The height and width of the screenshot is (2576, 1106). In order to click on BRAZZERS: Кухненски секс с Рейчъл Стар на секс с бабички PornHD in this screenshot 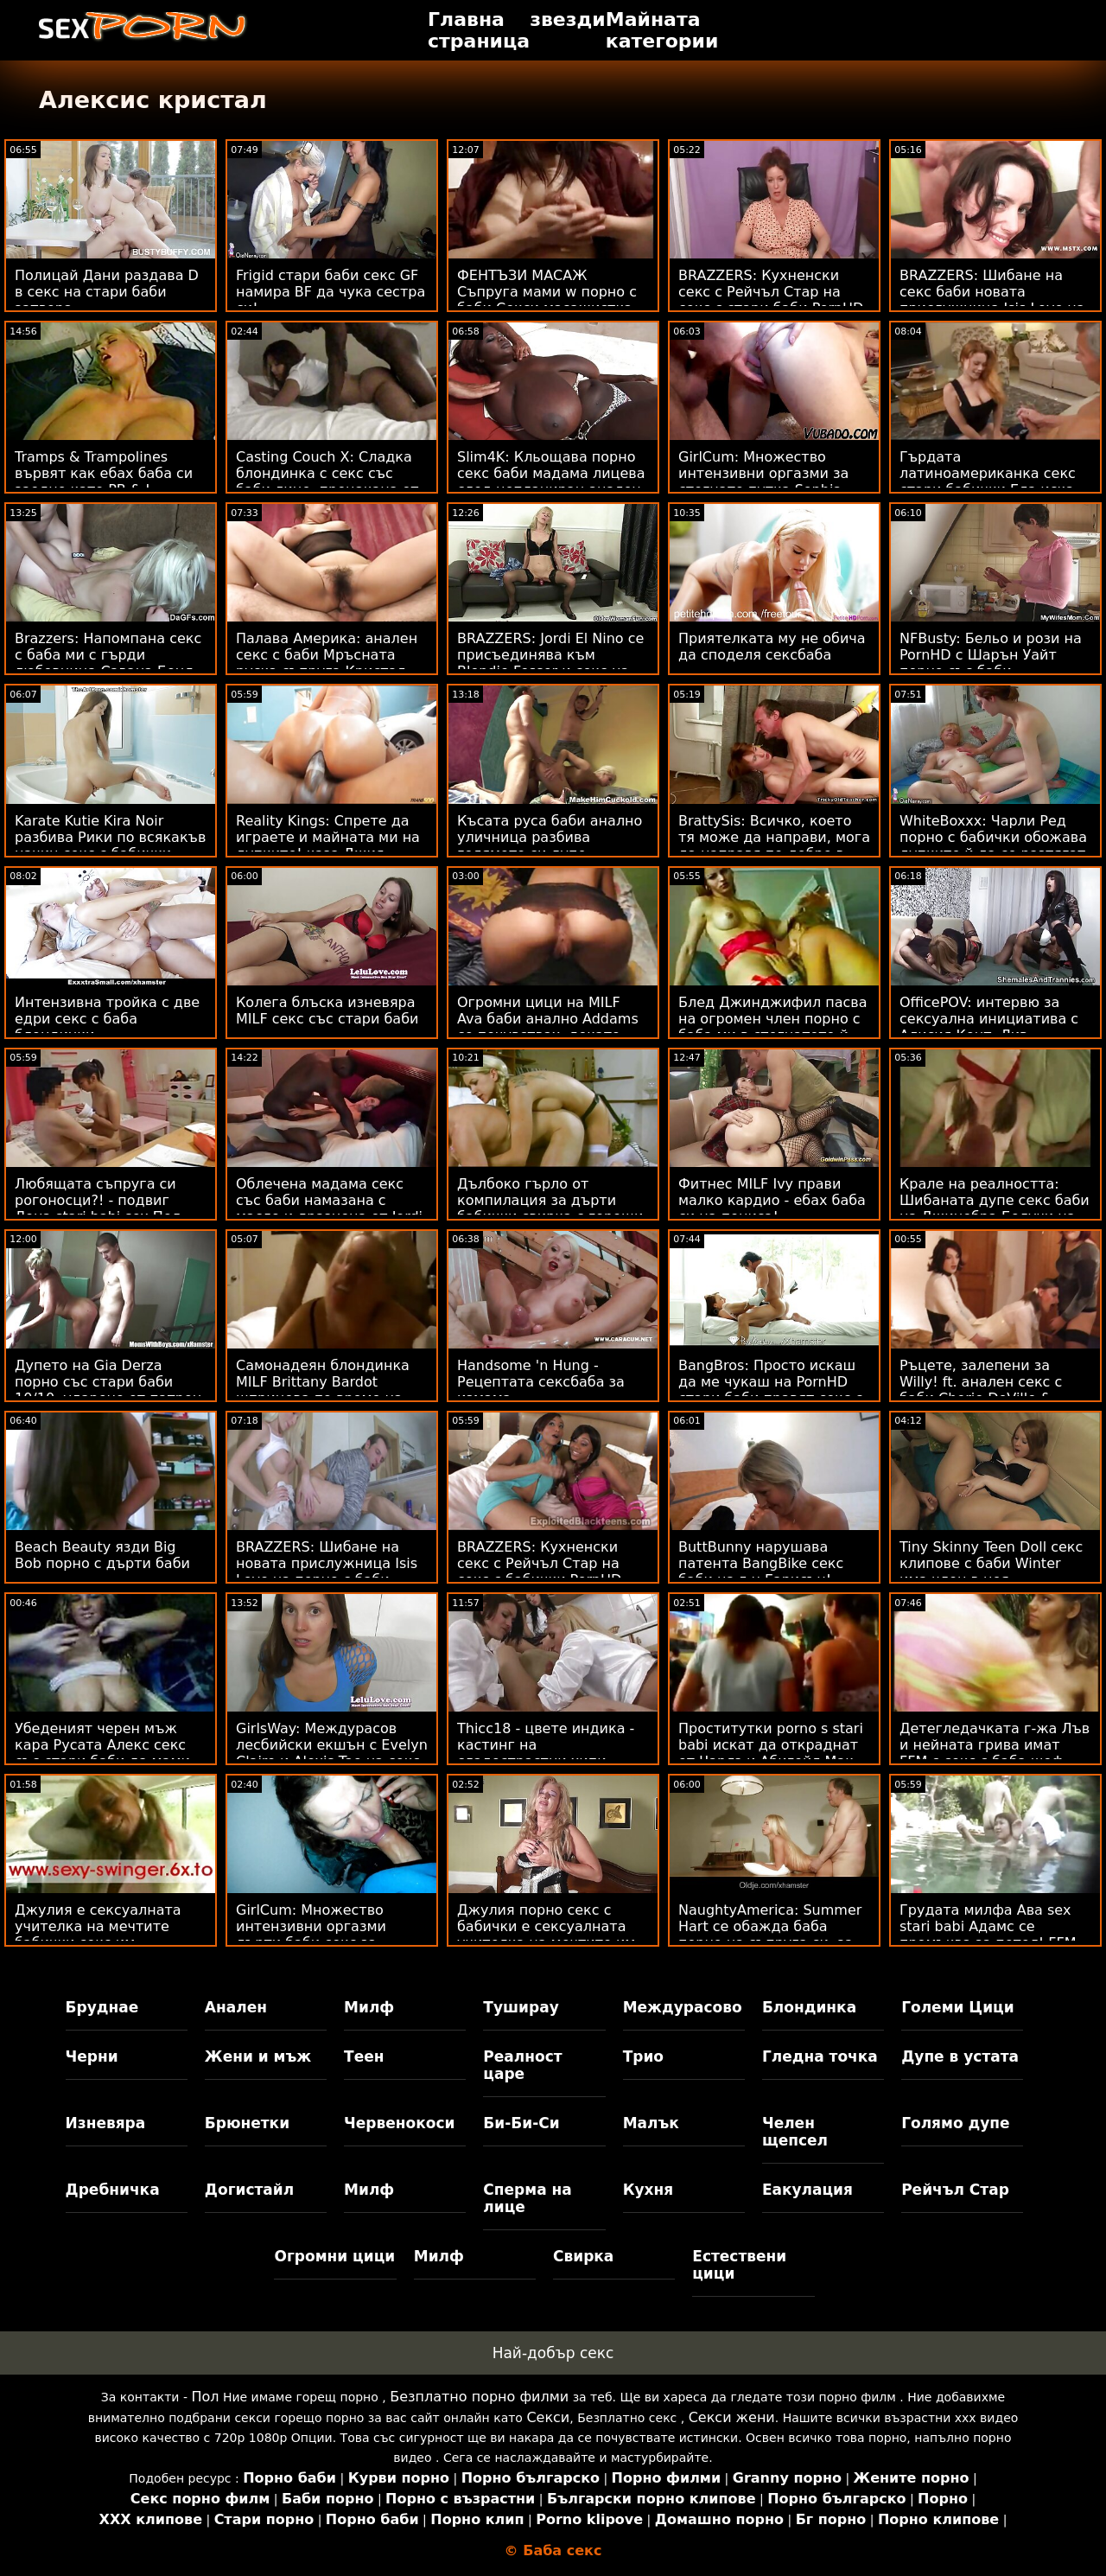, I will do `click(539, 1563)`.